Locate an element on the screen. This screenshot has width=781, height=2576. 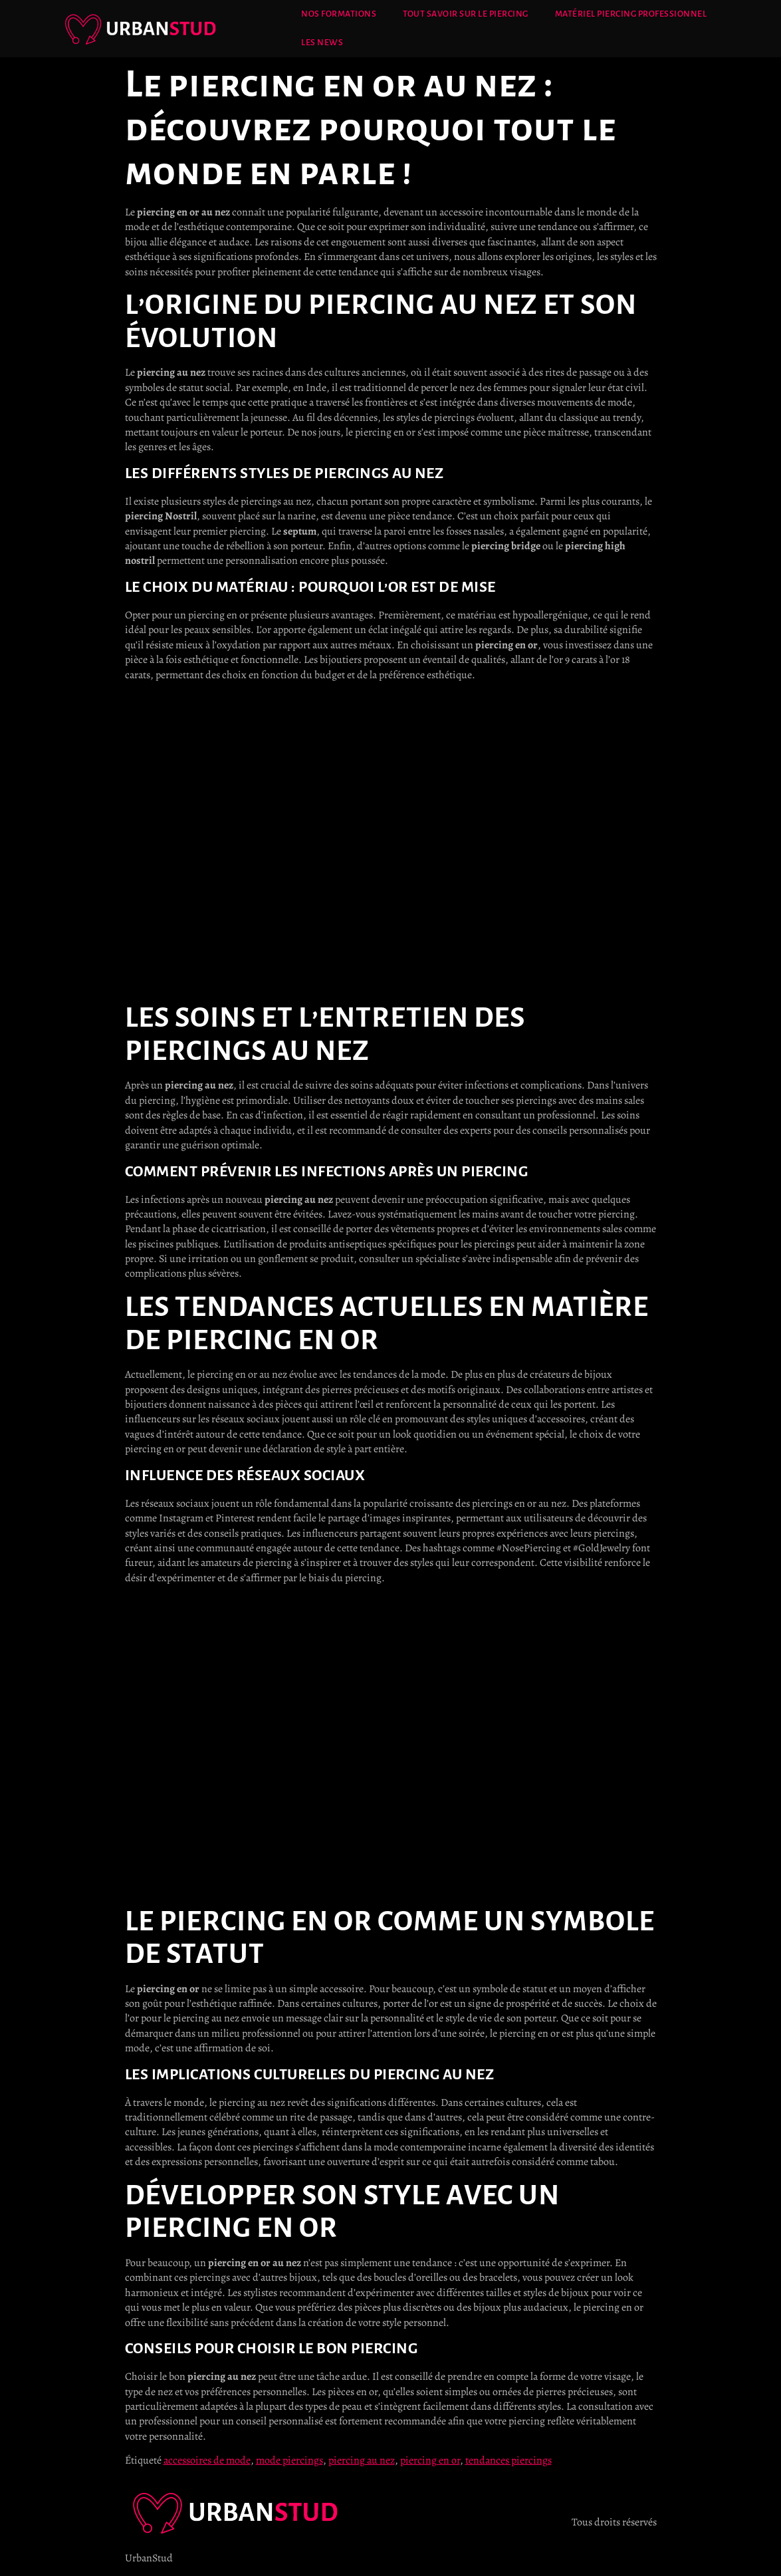
piercing au nez is located at coordinates (361, 2460).